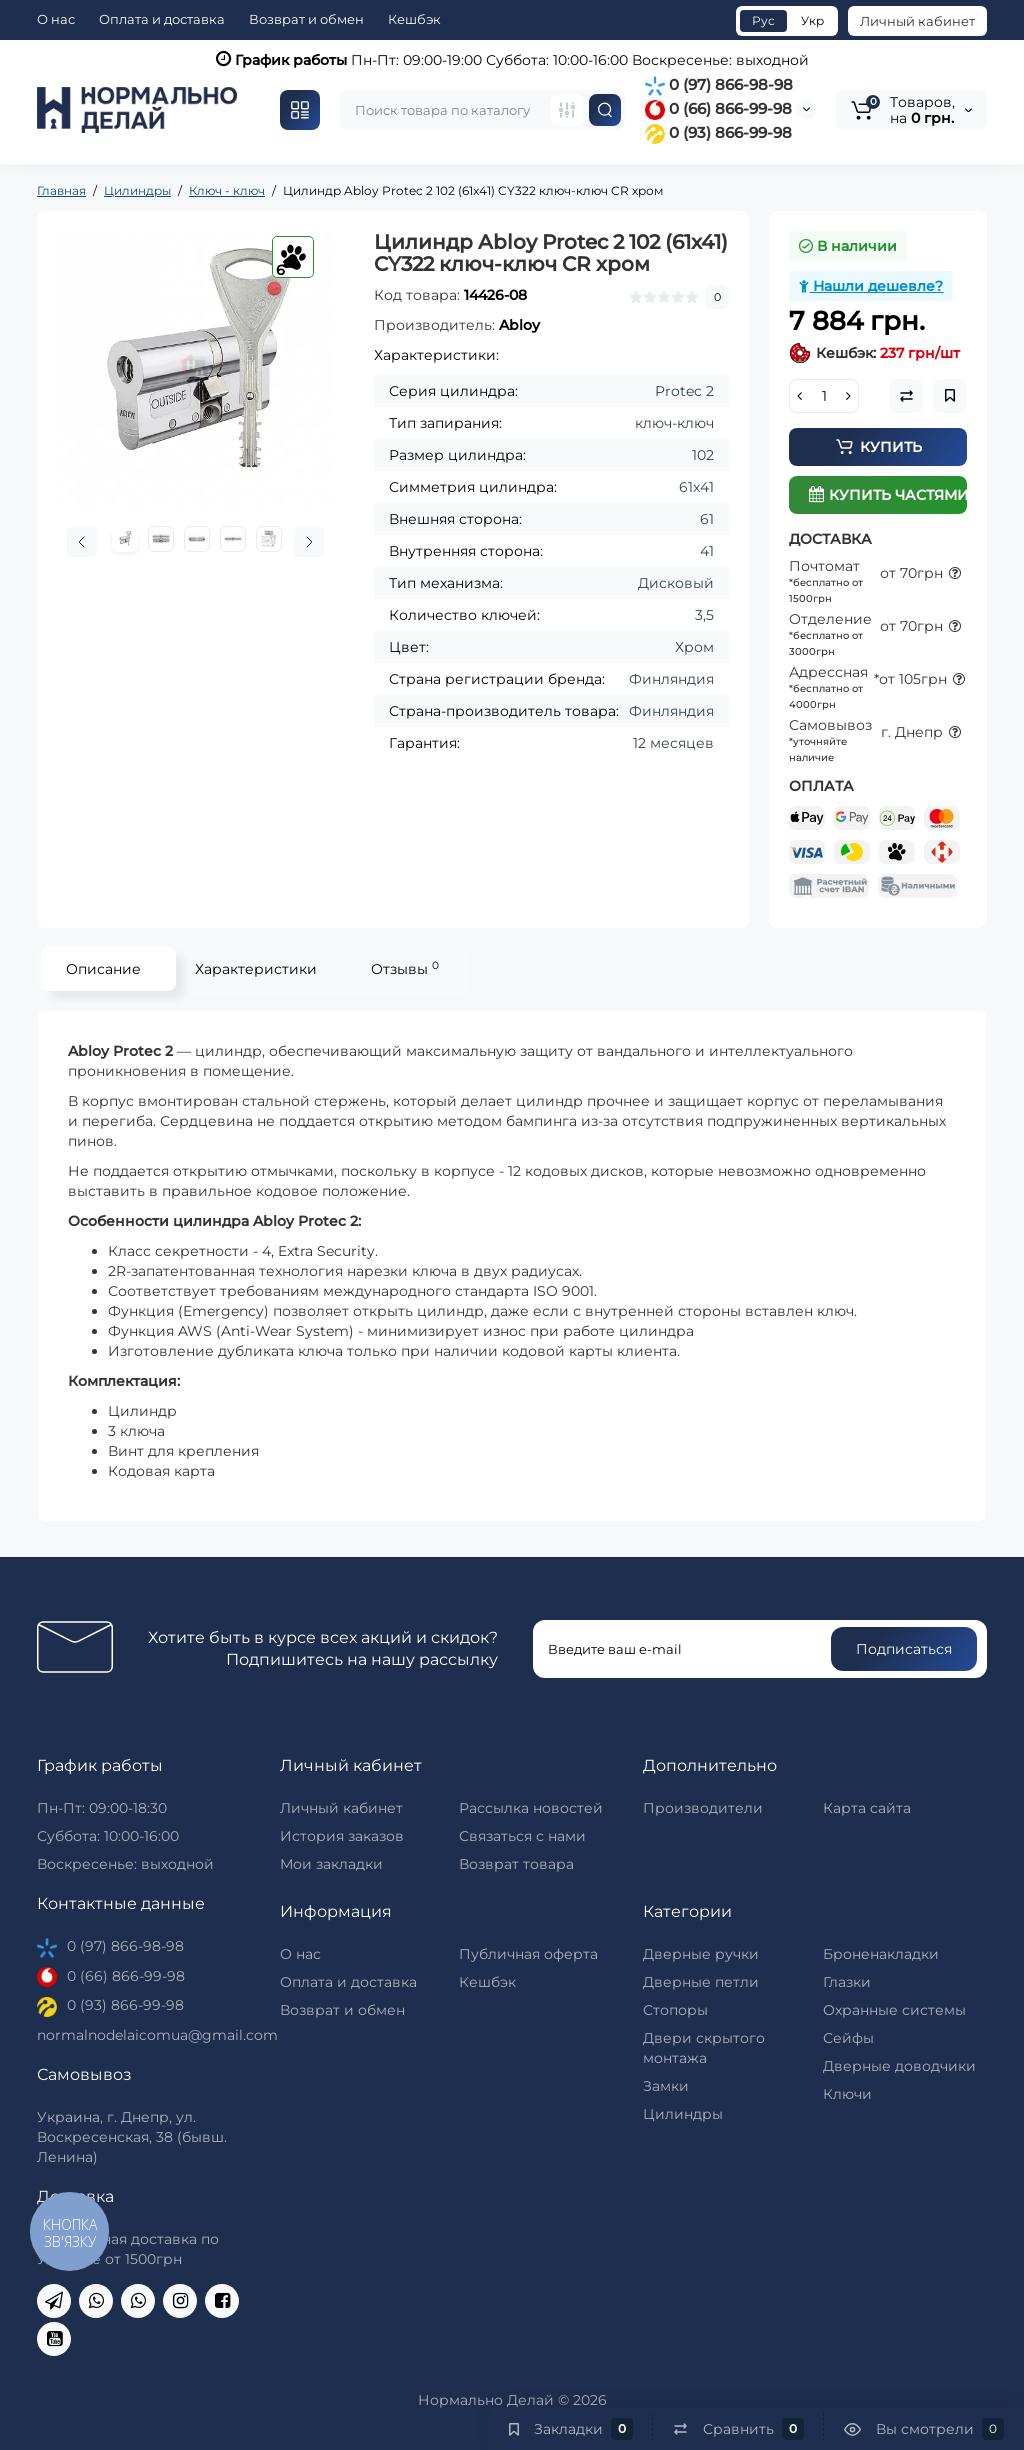 Image resolution: width=1024 pixels, height=2450 pixels. I want to click on Производители, so click(703, 1808).